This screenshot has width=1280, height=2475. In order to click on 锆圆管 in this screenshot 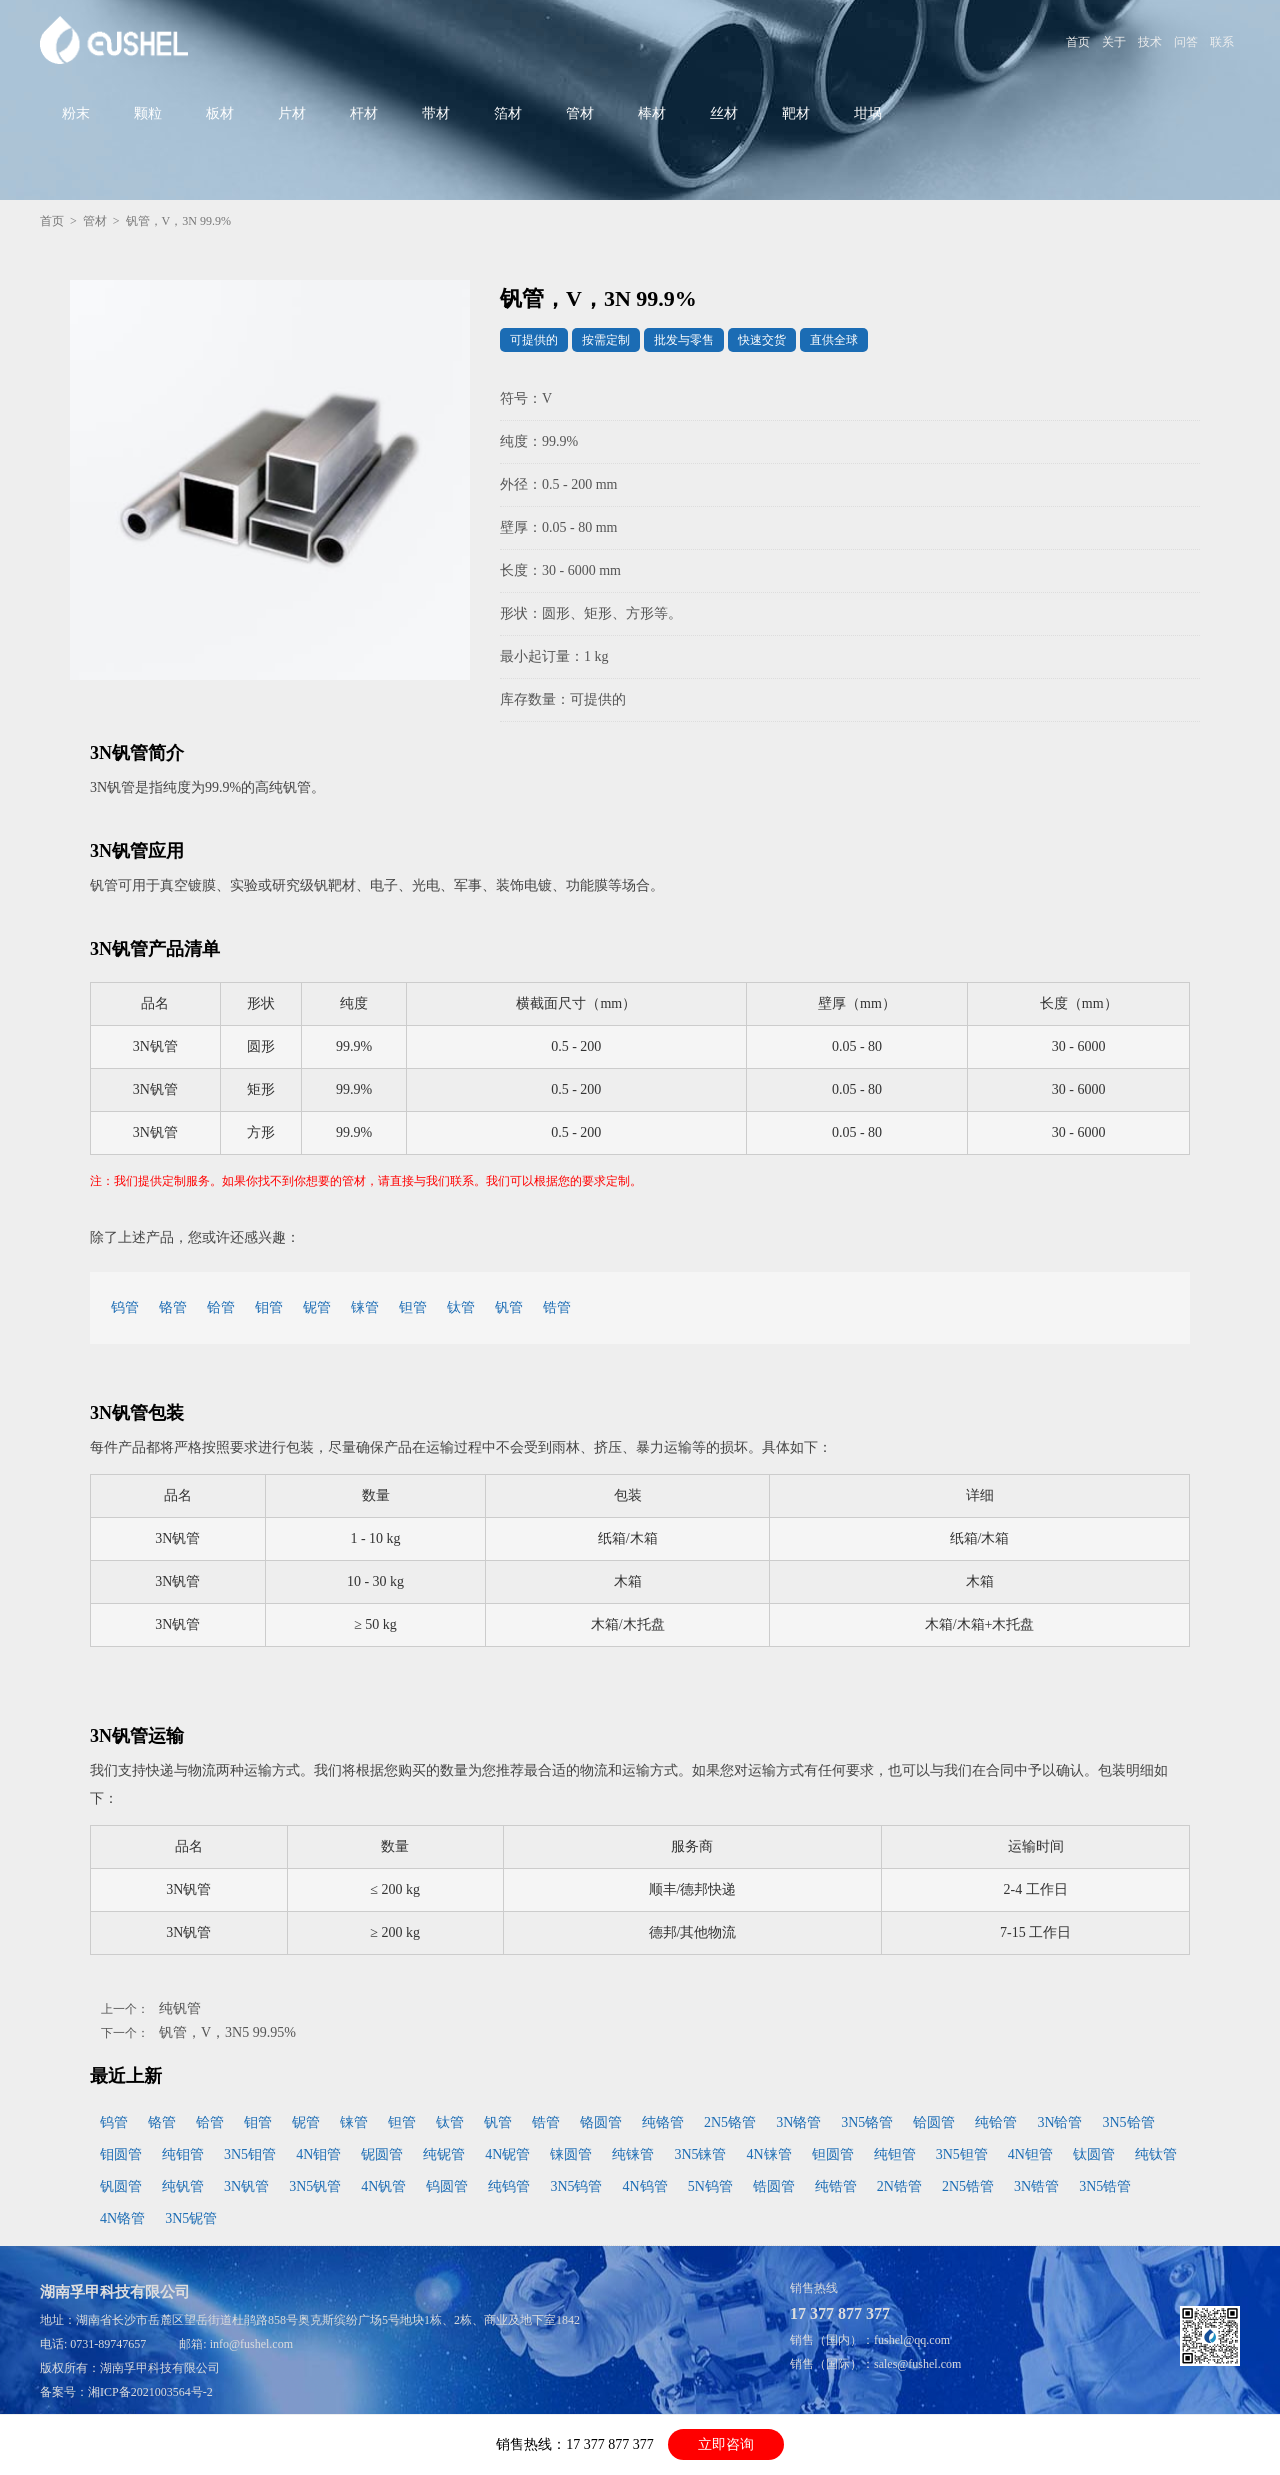, I will do `click(774, 2186)`.